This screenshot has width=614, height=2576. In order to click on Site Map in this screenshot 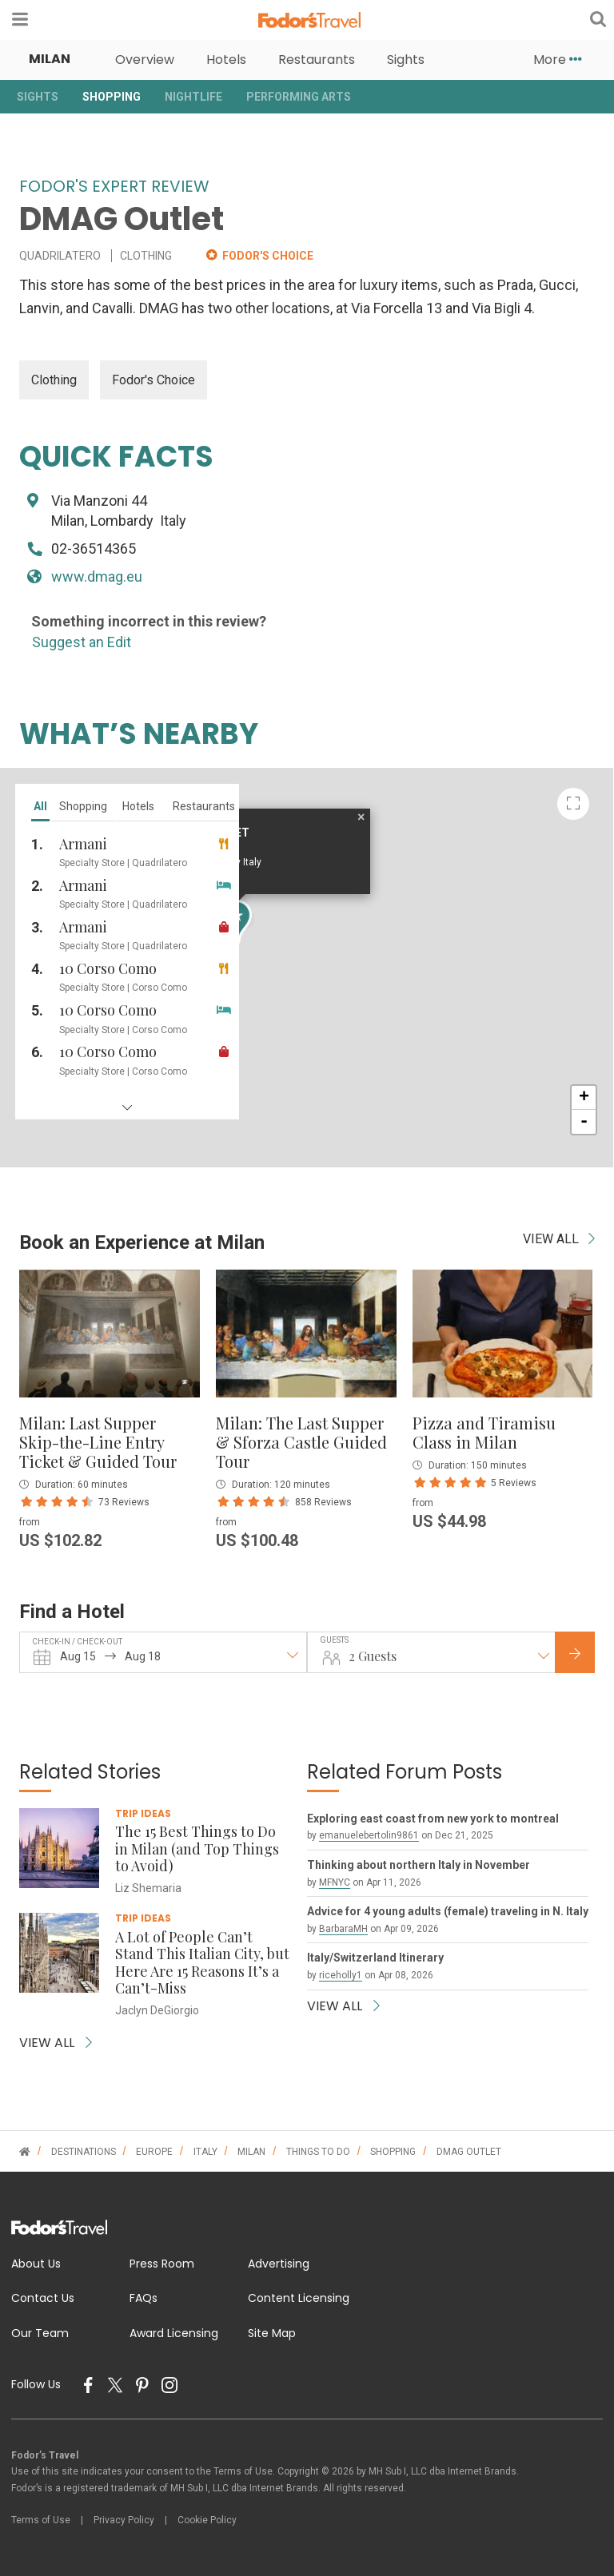, I will do `click(272, 2333)`.